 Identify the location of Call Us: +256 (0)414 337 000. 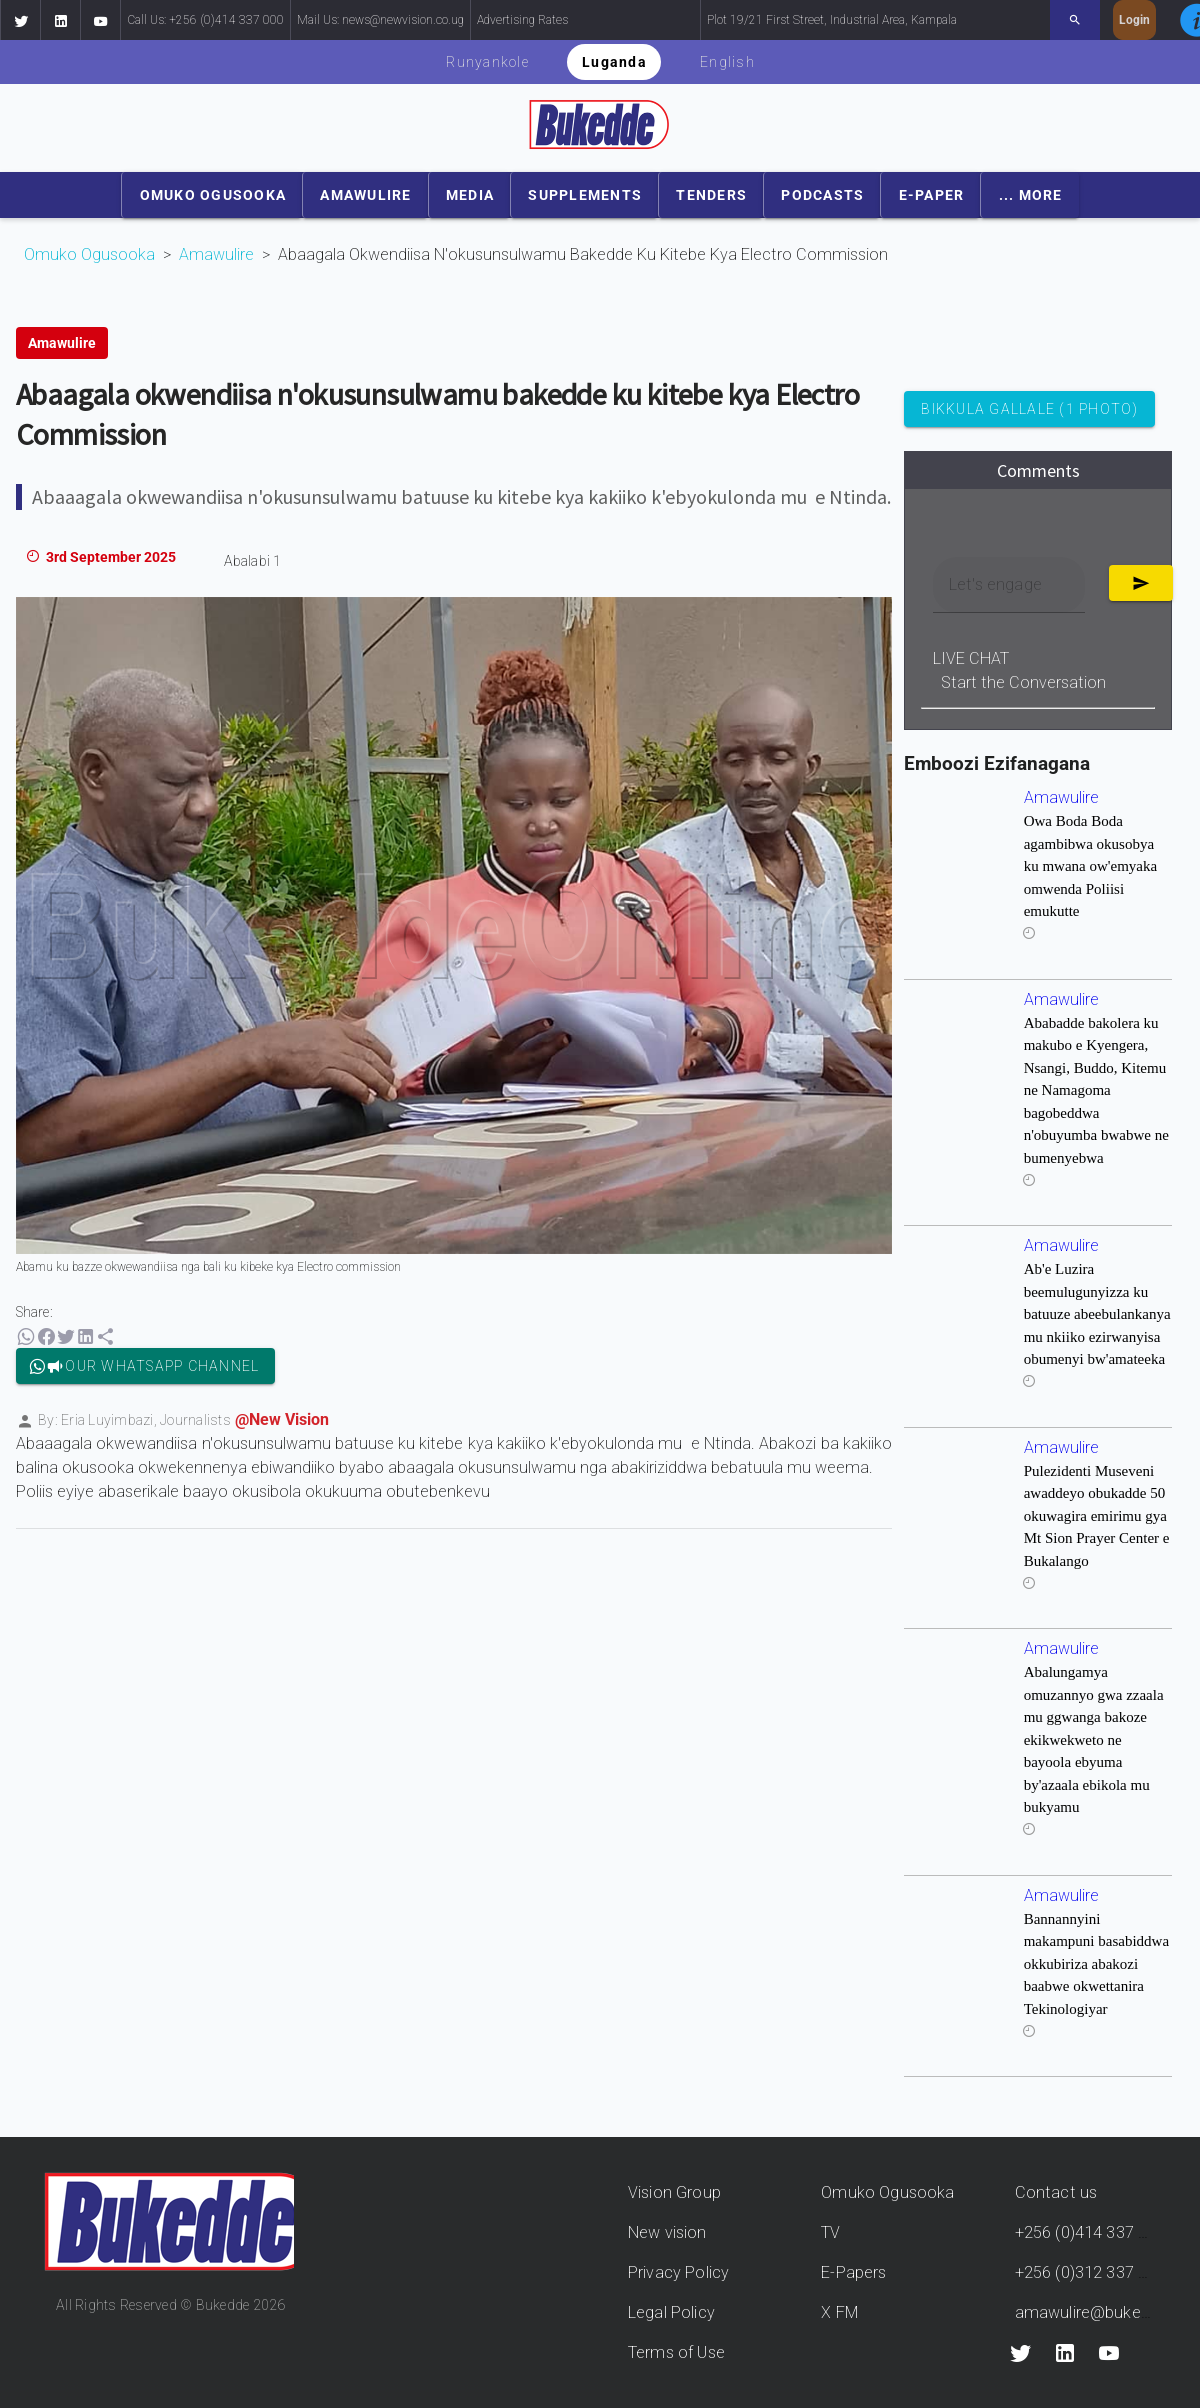
(205, 20).